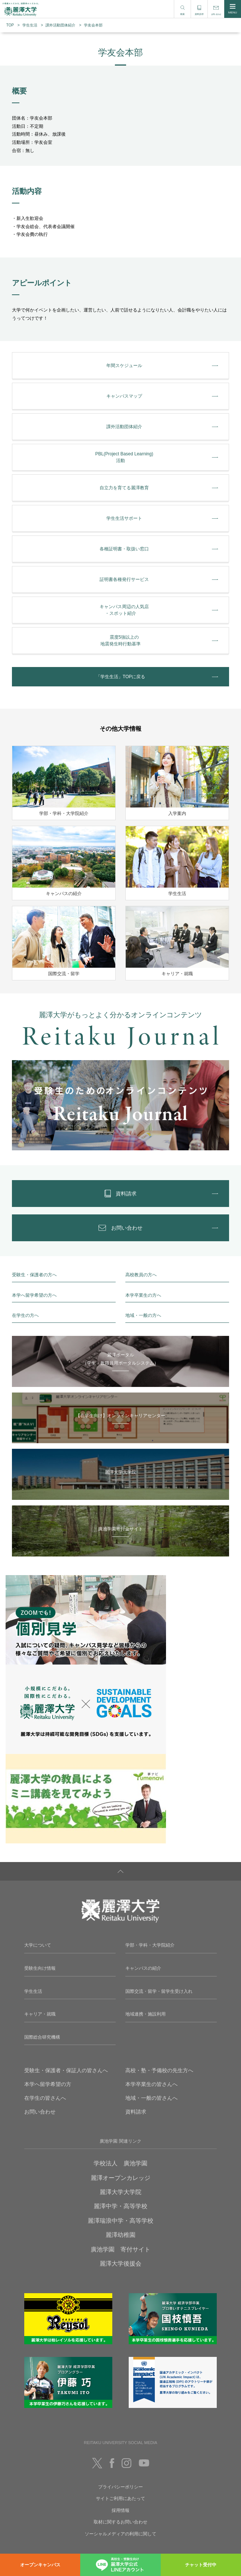 The width and height of the screenshot is (241, 2576). Describe the element at coordinates (120, 2534) in the screenshot. I see `ソーシャルメディアの利用に関して` at that location.